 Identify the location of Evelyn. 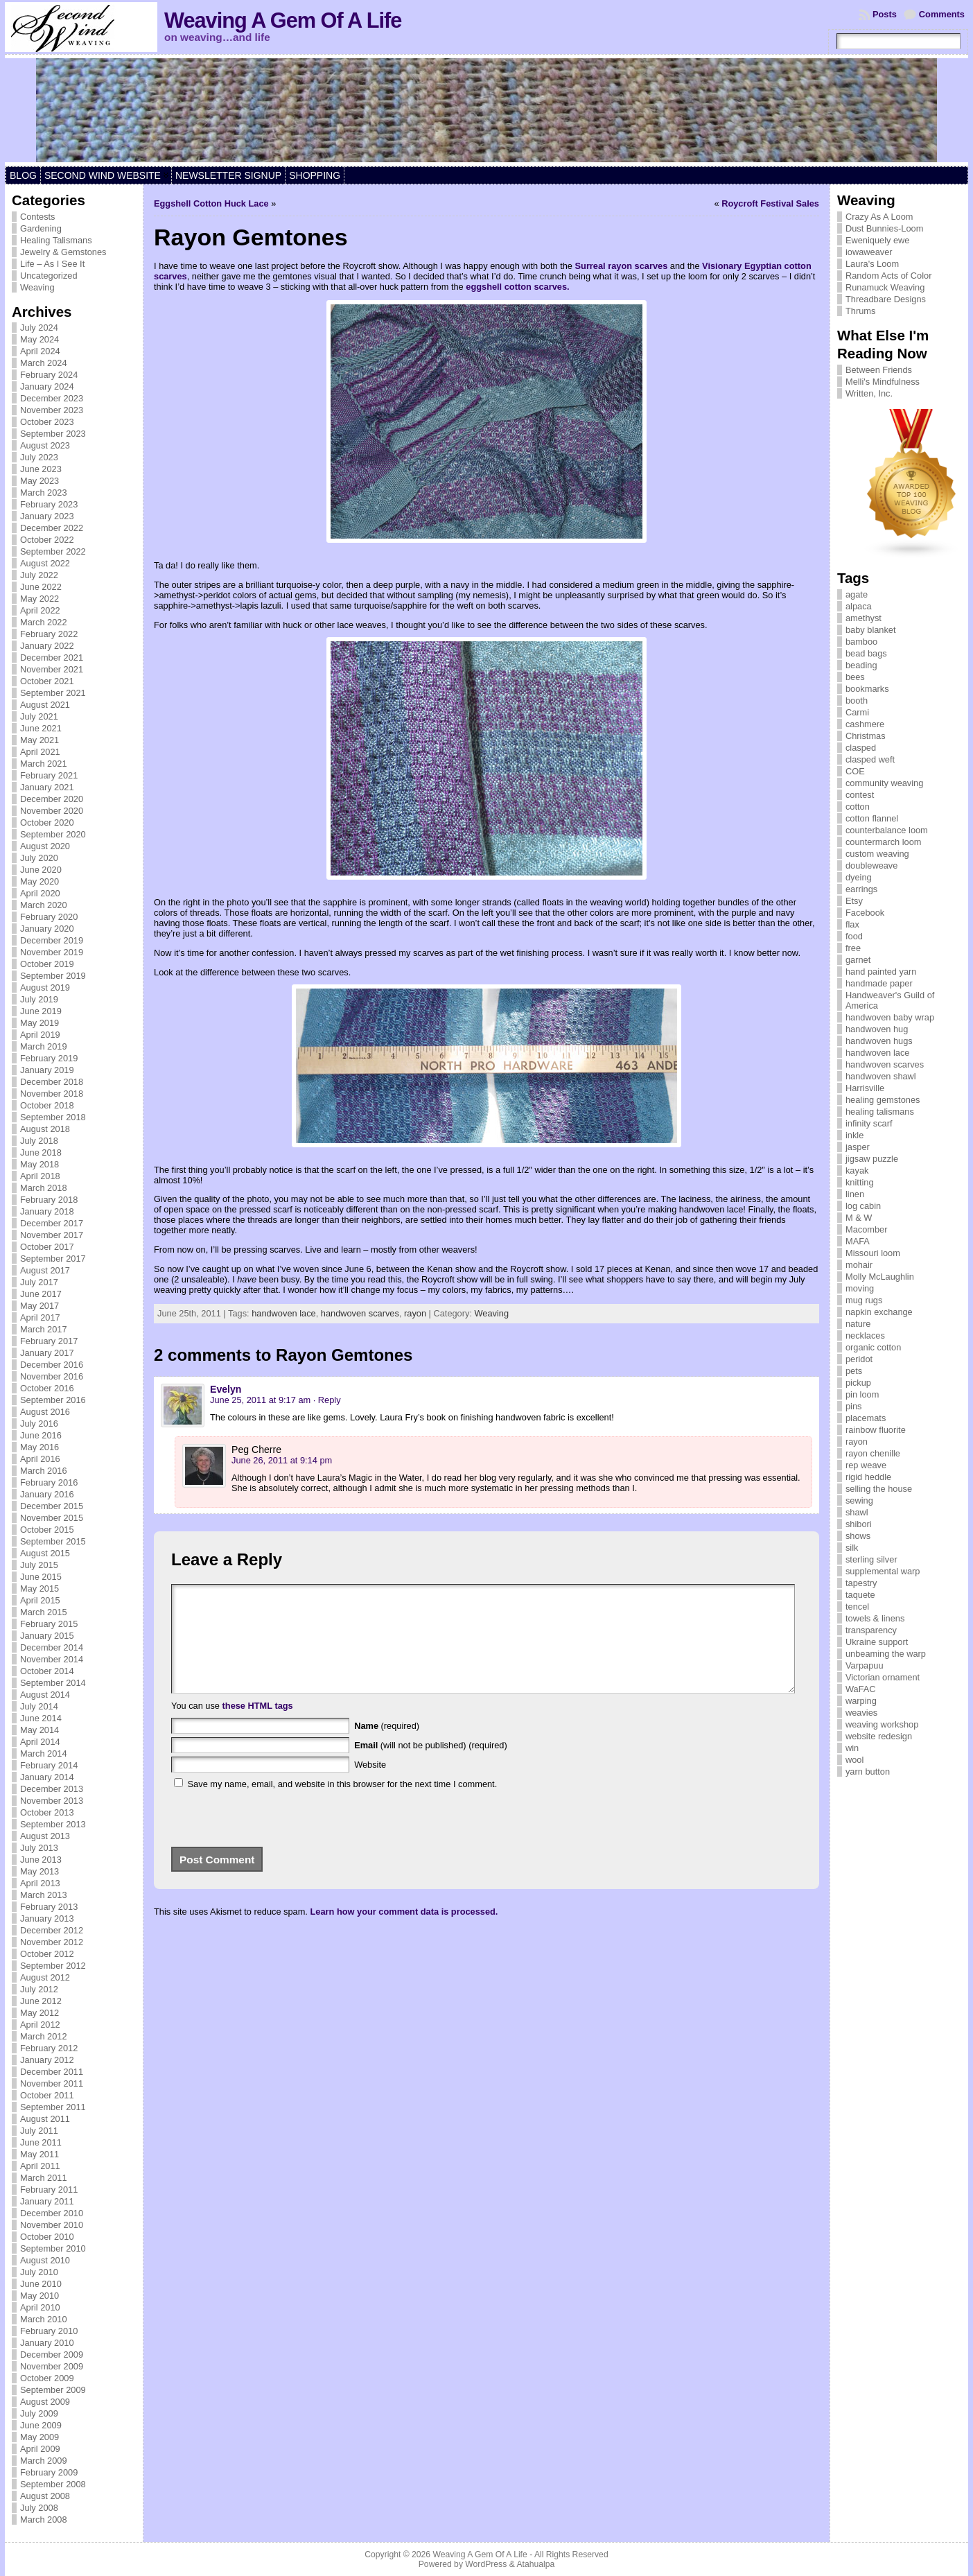
(225, 1389).